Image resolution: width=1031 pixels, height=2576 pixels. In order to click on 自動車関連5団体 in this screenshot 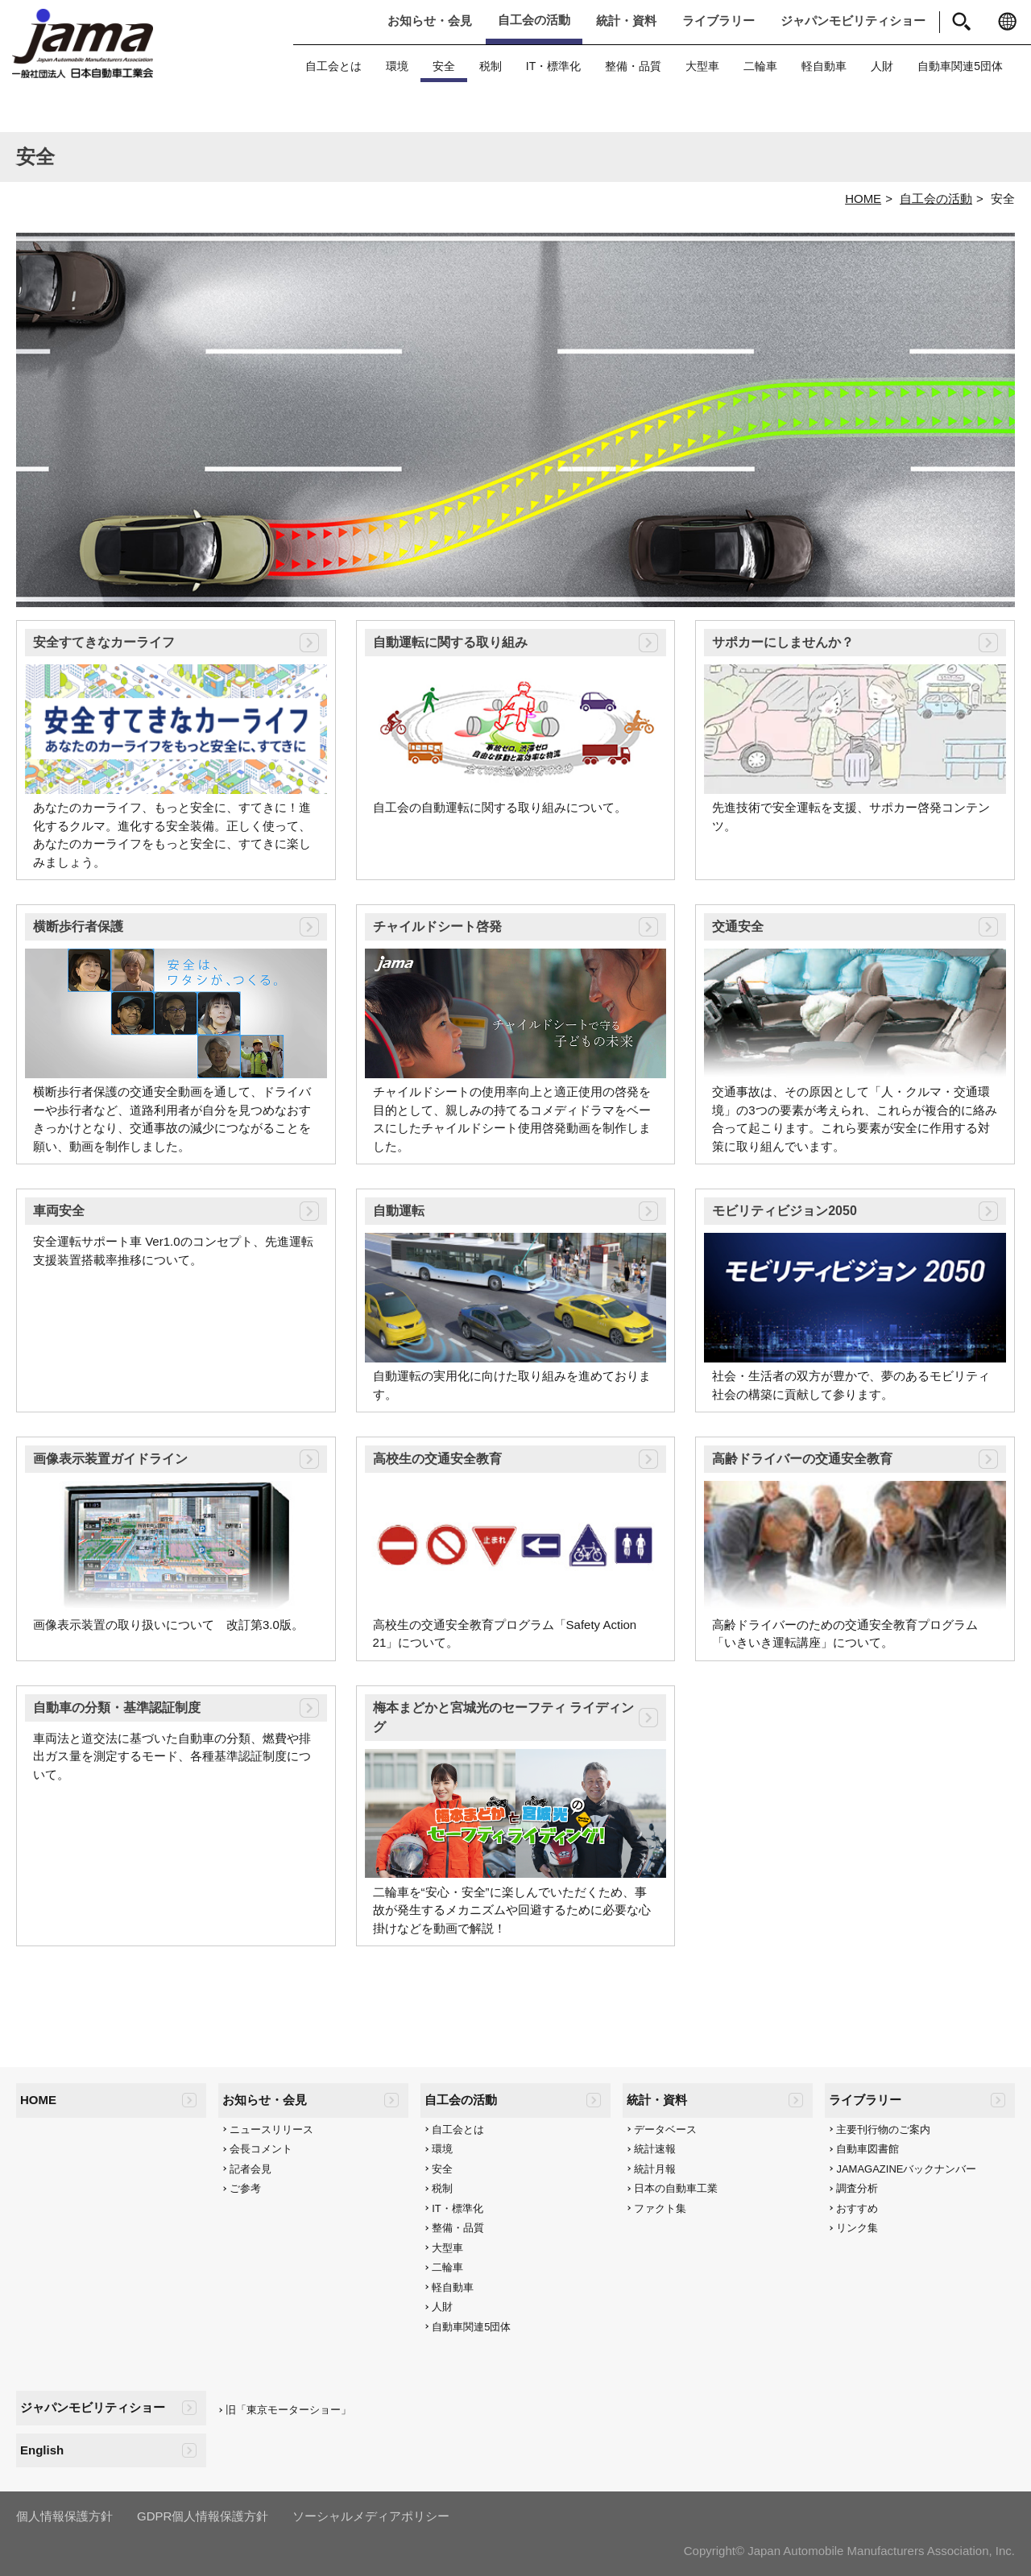, I will do `click(960, 66)`.